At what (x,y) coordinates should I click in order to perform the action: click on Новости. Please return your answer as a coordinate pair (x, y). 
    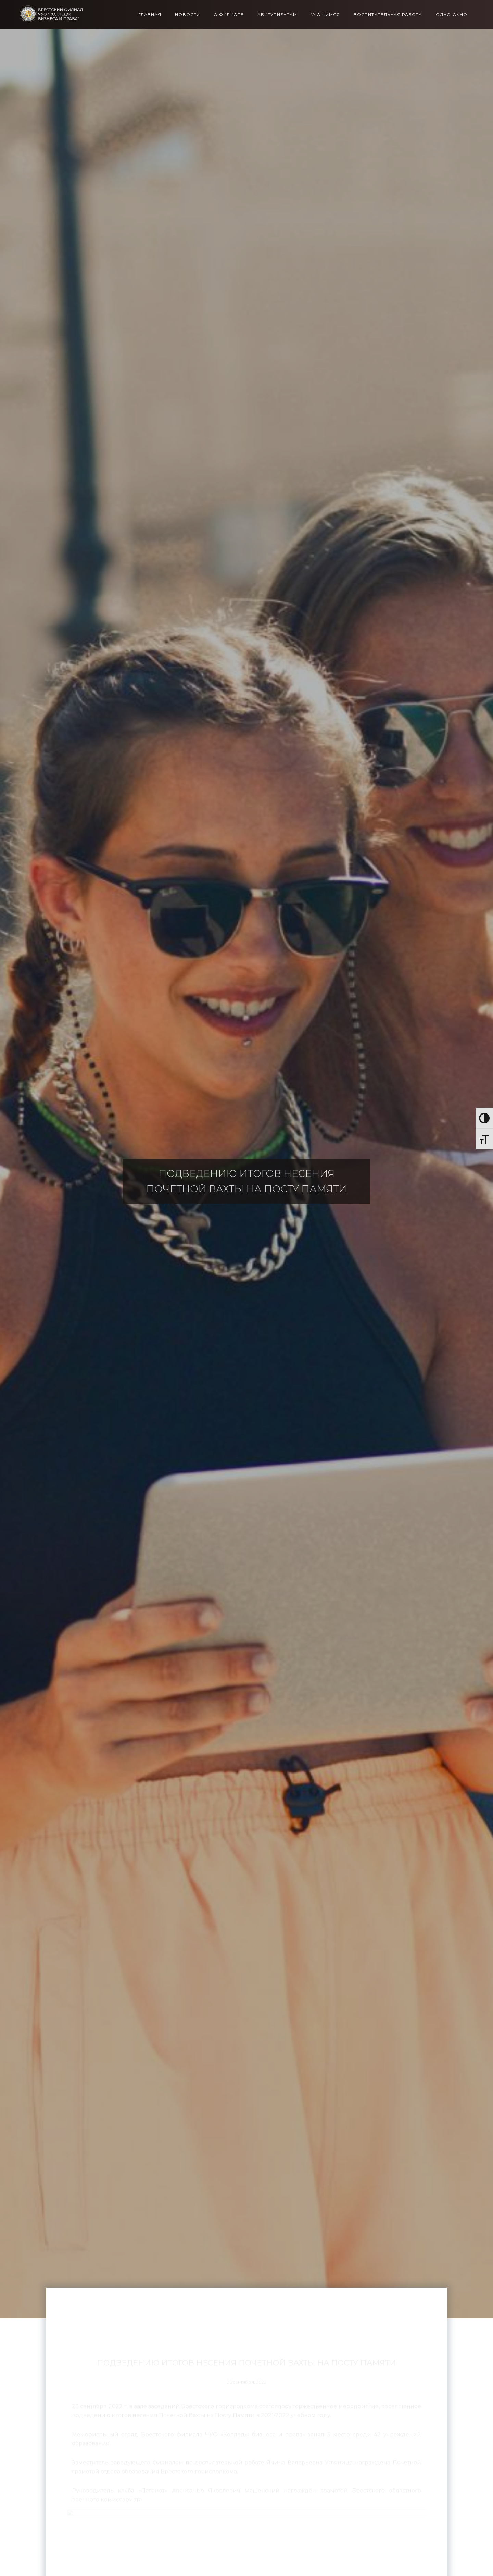
    Looking at the image, I should click on (187, 14).